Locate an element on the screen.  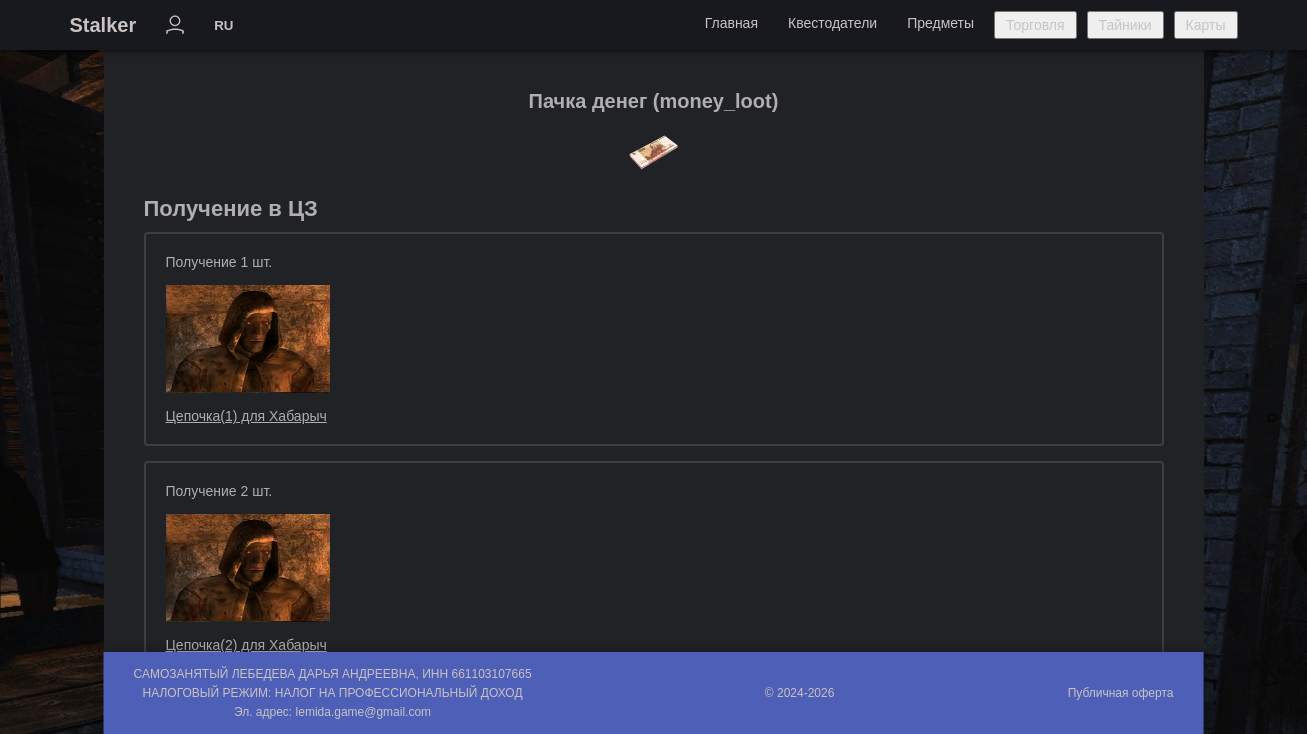
Главная is located at coordinates (731, 23).